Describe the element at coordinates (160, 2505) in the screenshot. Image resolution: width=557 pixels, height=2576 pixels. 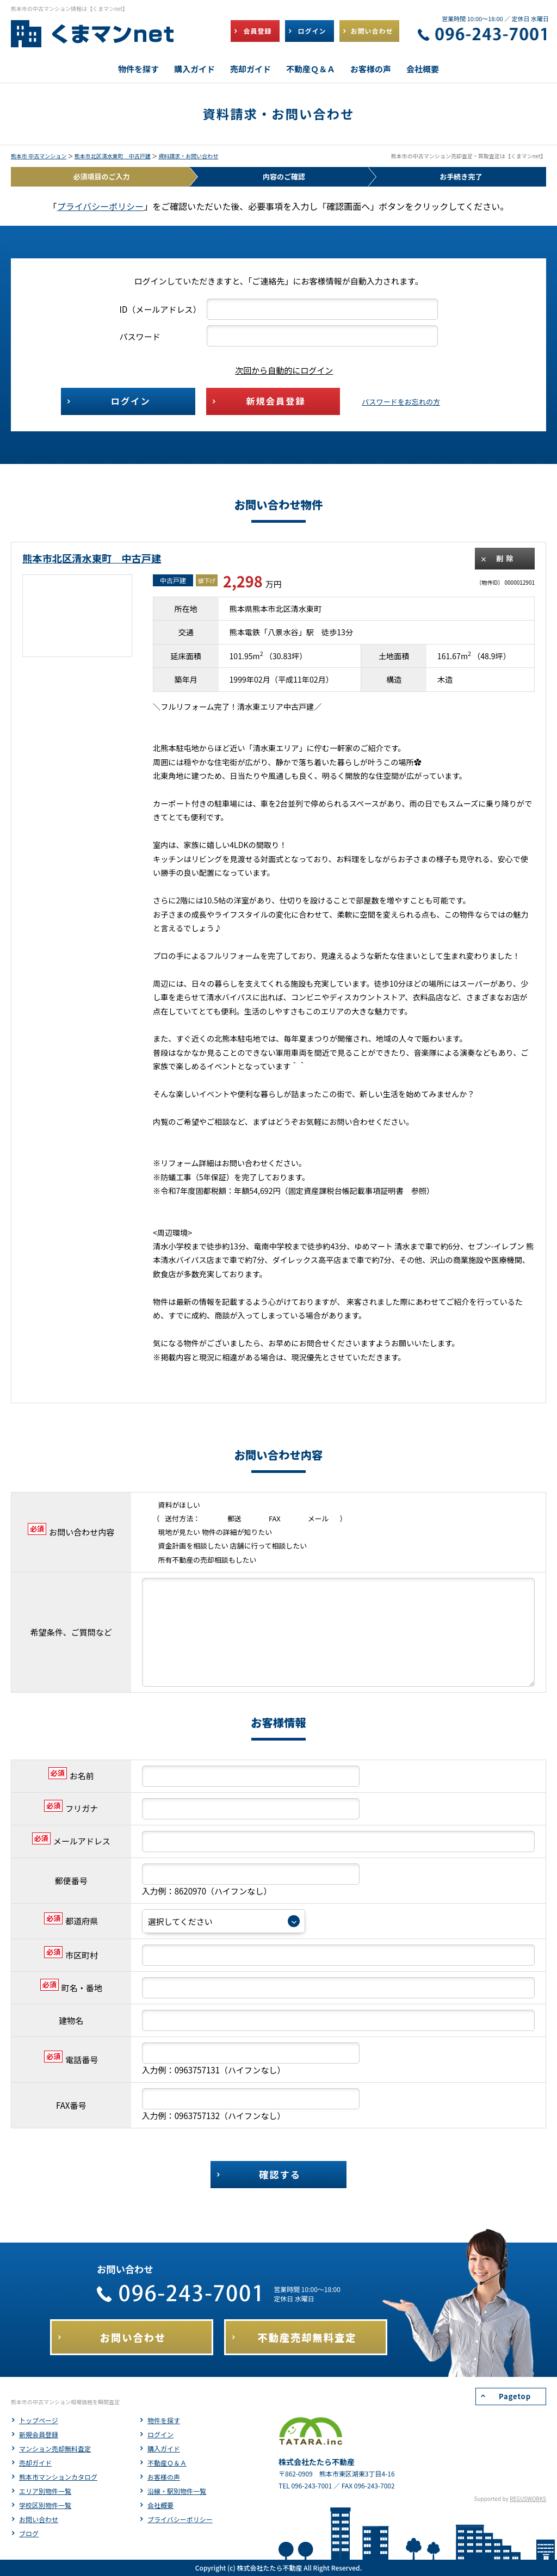
I see `会社概要` at that location.